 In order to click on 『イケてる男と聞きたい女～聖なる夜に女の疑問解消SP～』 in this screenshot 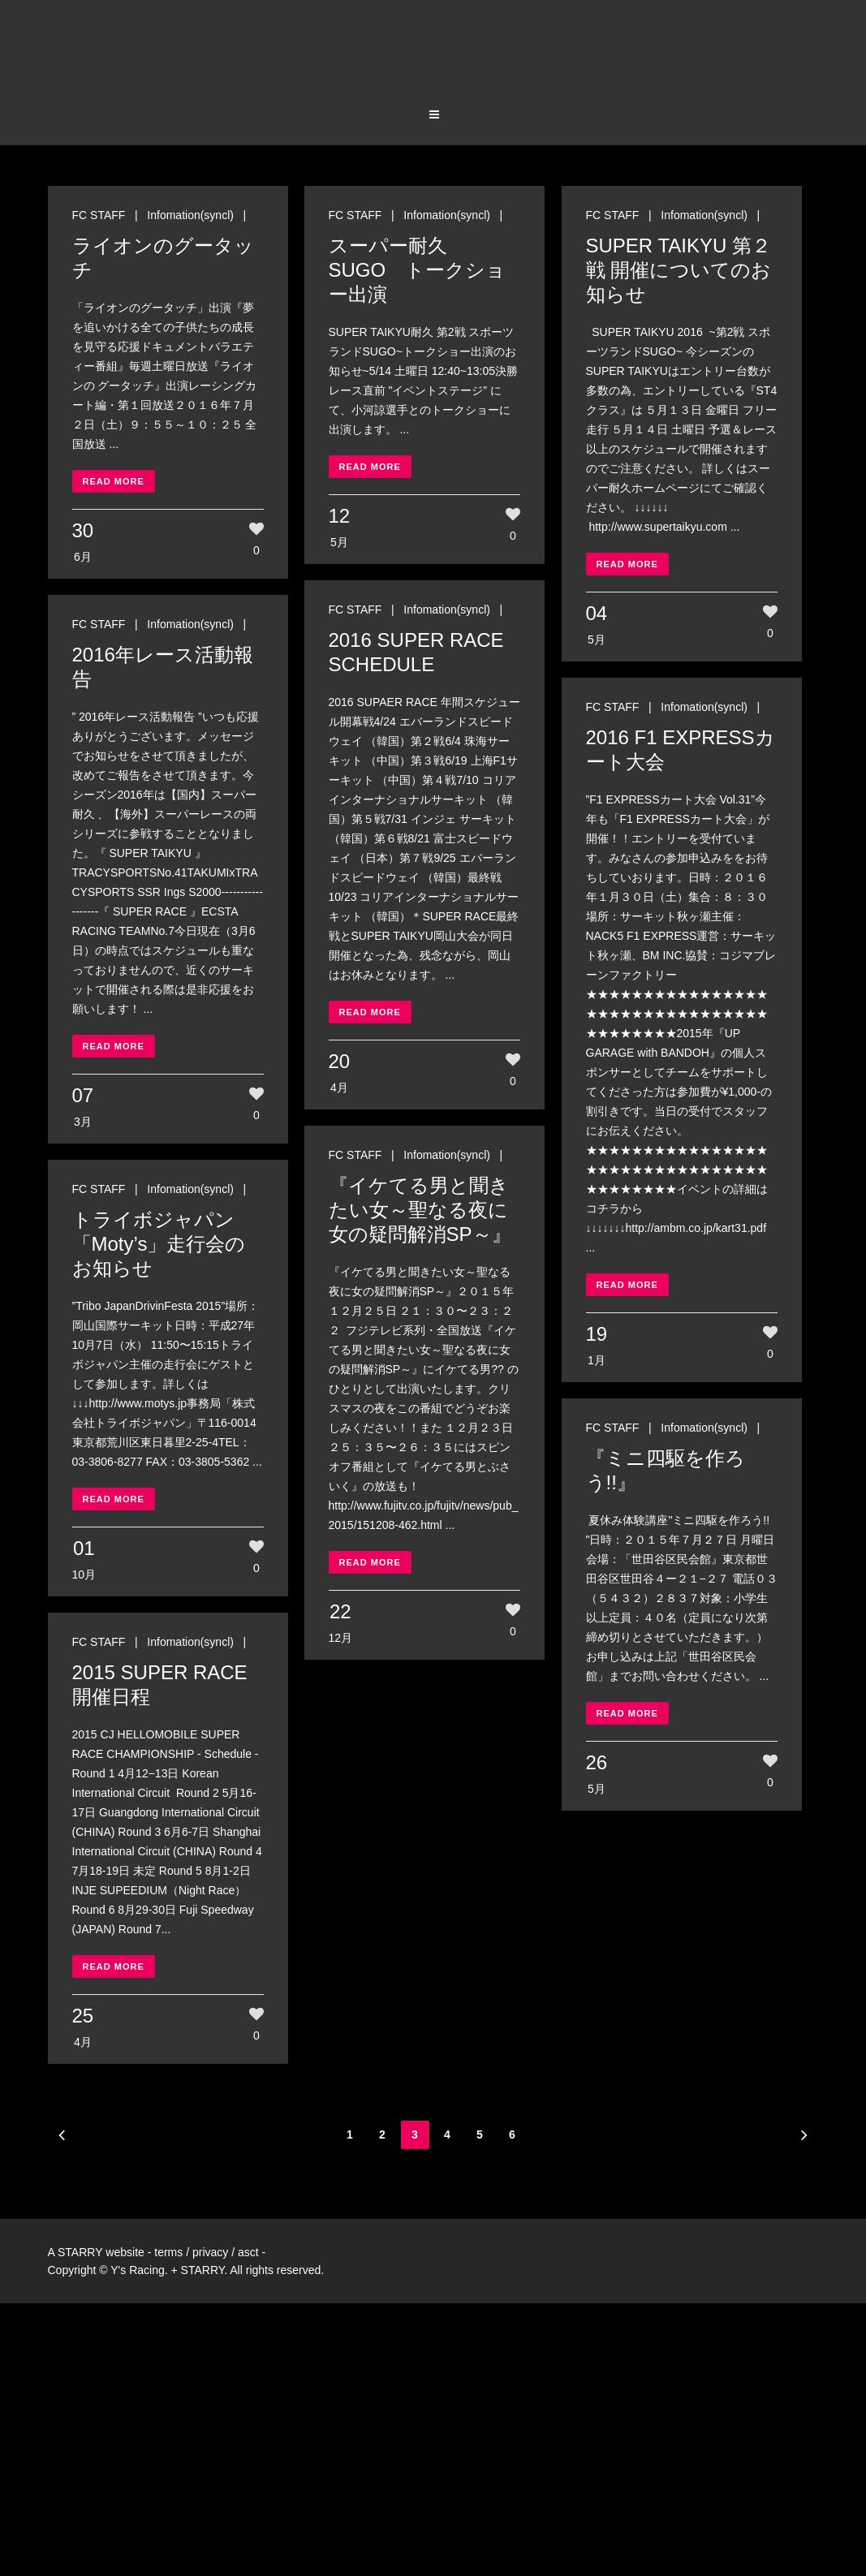, I will do `click(420, 1209)`.